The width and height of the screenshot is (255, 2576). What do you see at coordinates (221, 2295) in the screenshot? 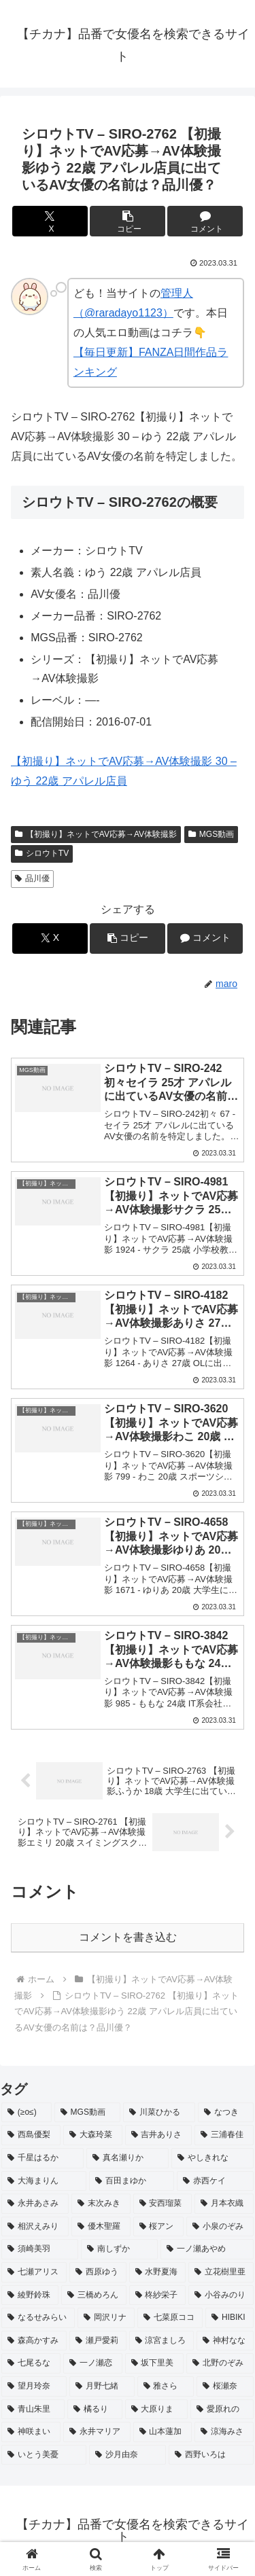
I see `[小谷みのり (2個の項目)]` at bounding box center [221, 2295].